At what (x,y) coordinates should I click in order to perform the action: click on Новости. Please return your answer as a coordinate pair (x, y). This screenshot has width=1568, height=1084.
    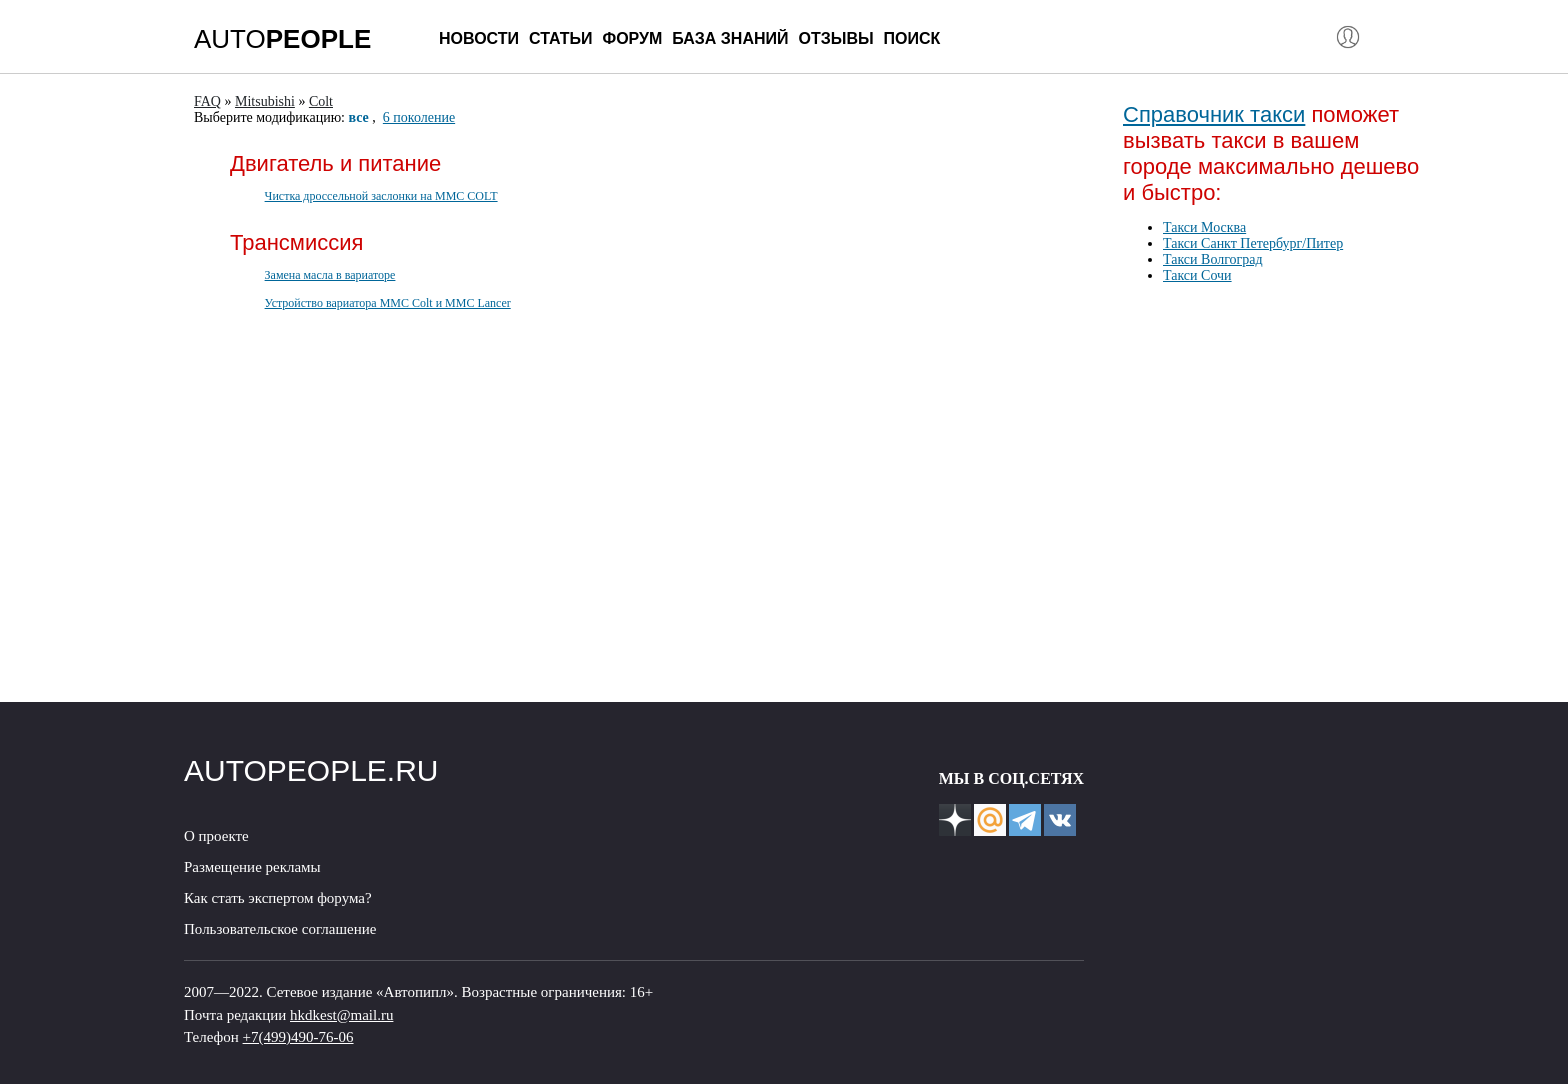
    Looking at the image, I should click on (479, 38).